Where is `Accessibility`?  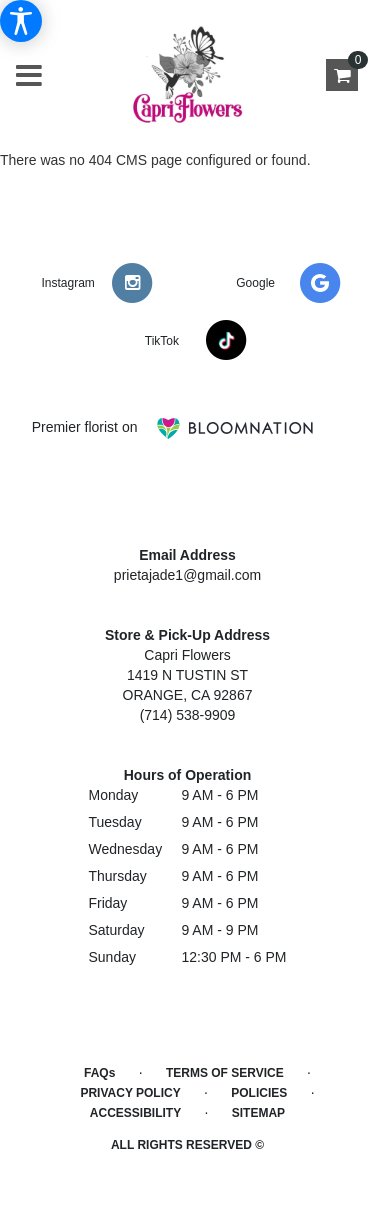 Accessibility is located at coordinates (135, 1113).